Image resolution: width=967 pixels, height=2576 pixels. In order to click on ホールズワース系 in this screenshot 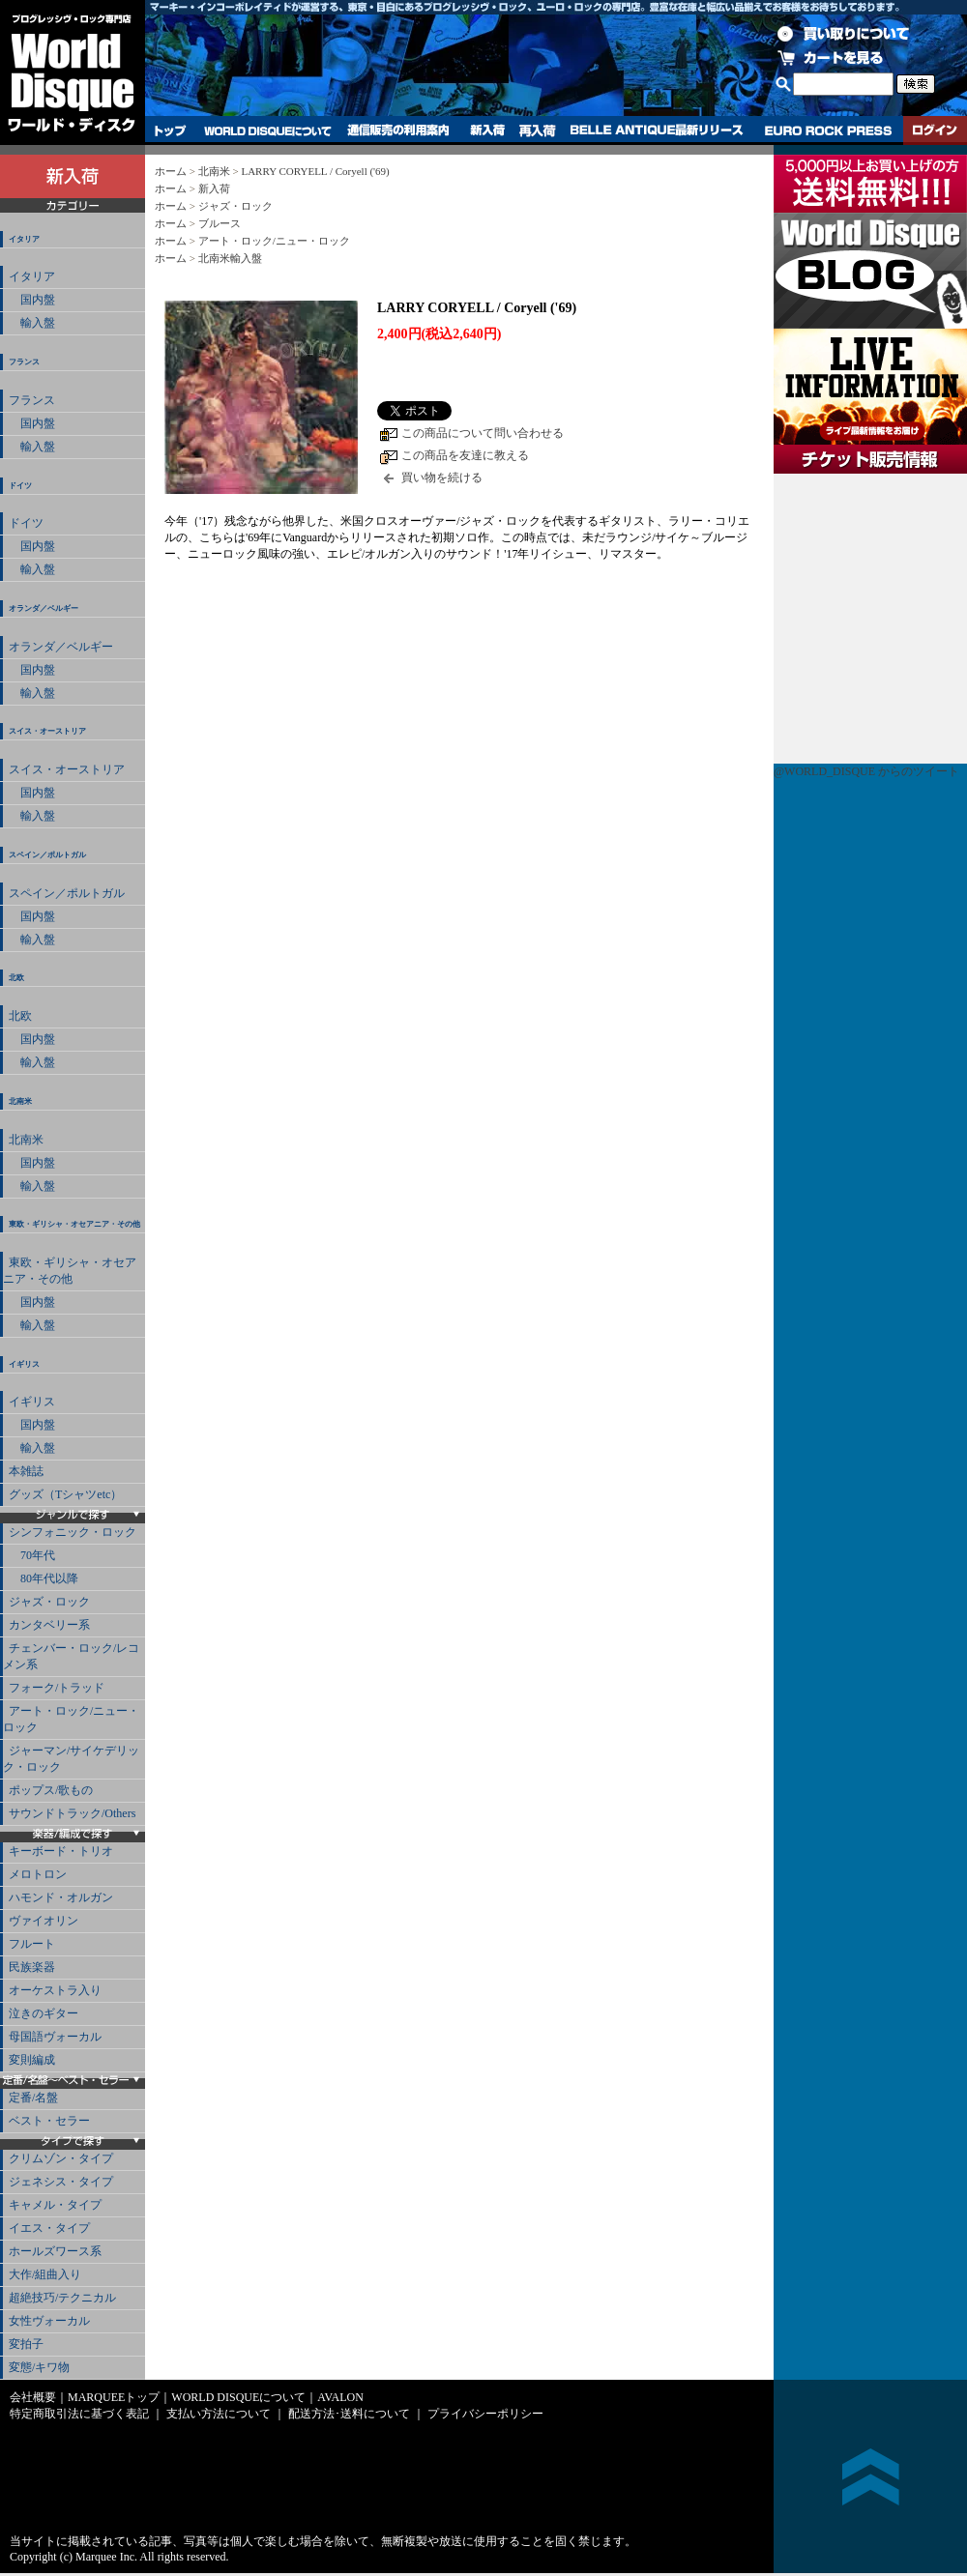, I will do `click(55, 2251)`.